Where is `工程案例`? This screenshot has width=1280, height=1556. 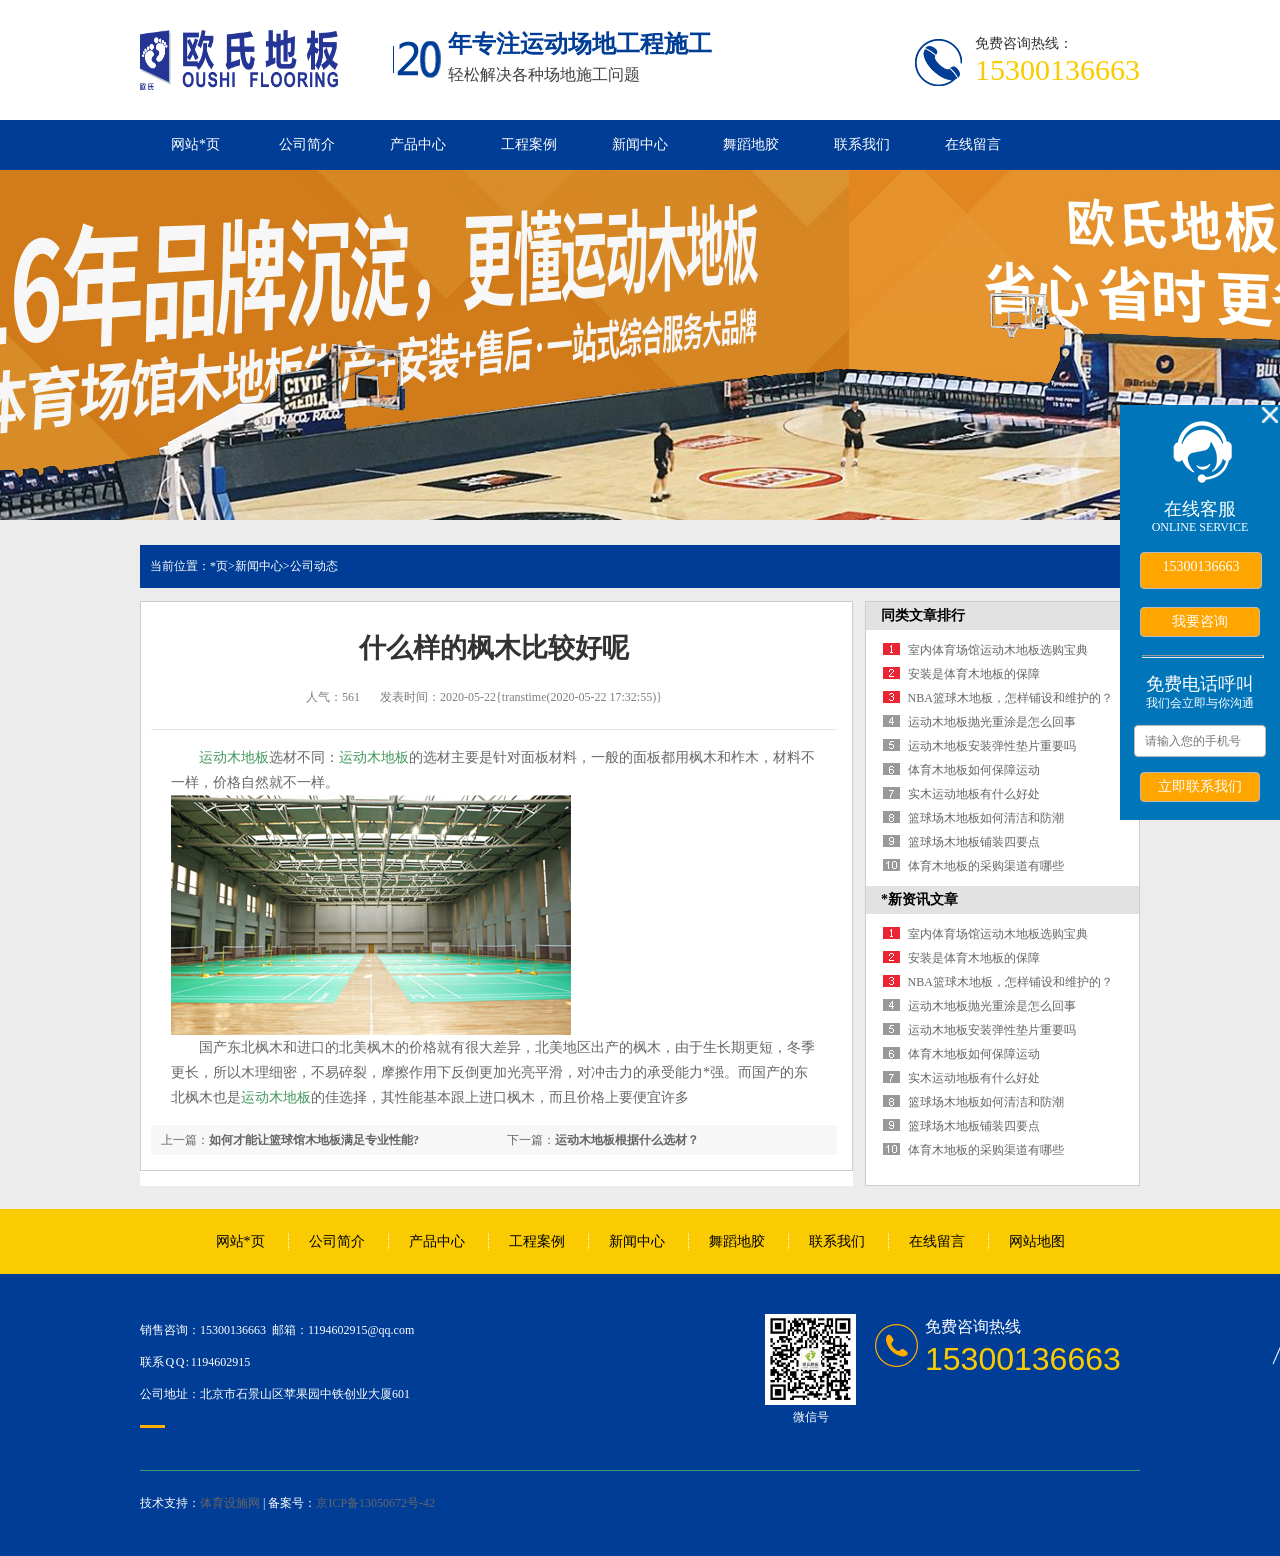 工程案例 is located at coordinates (529, 144).